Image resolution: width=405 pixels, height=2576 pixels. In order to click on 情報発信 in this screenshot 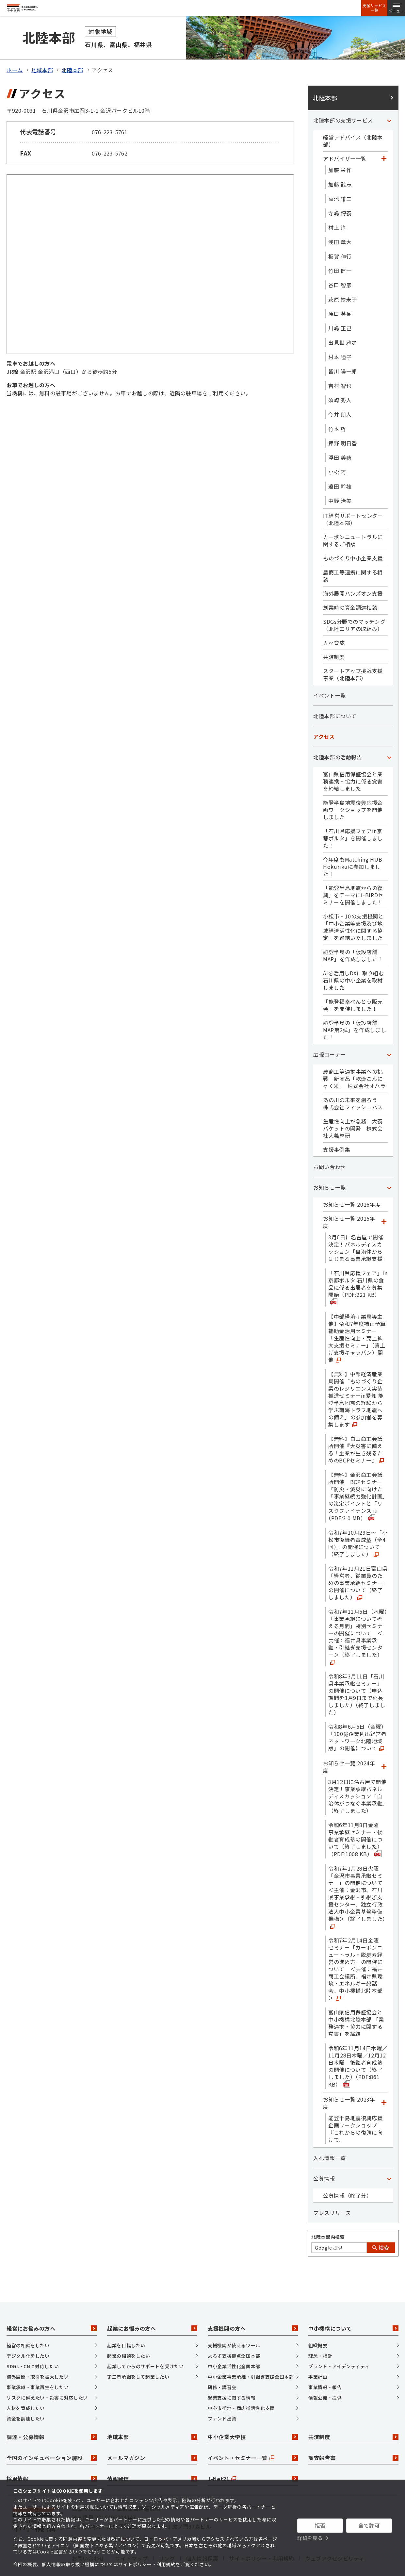, I will do `click(152, 2458)`.